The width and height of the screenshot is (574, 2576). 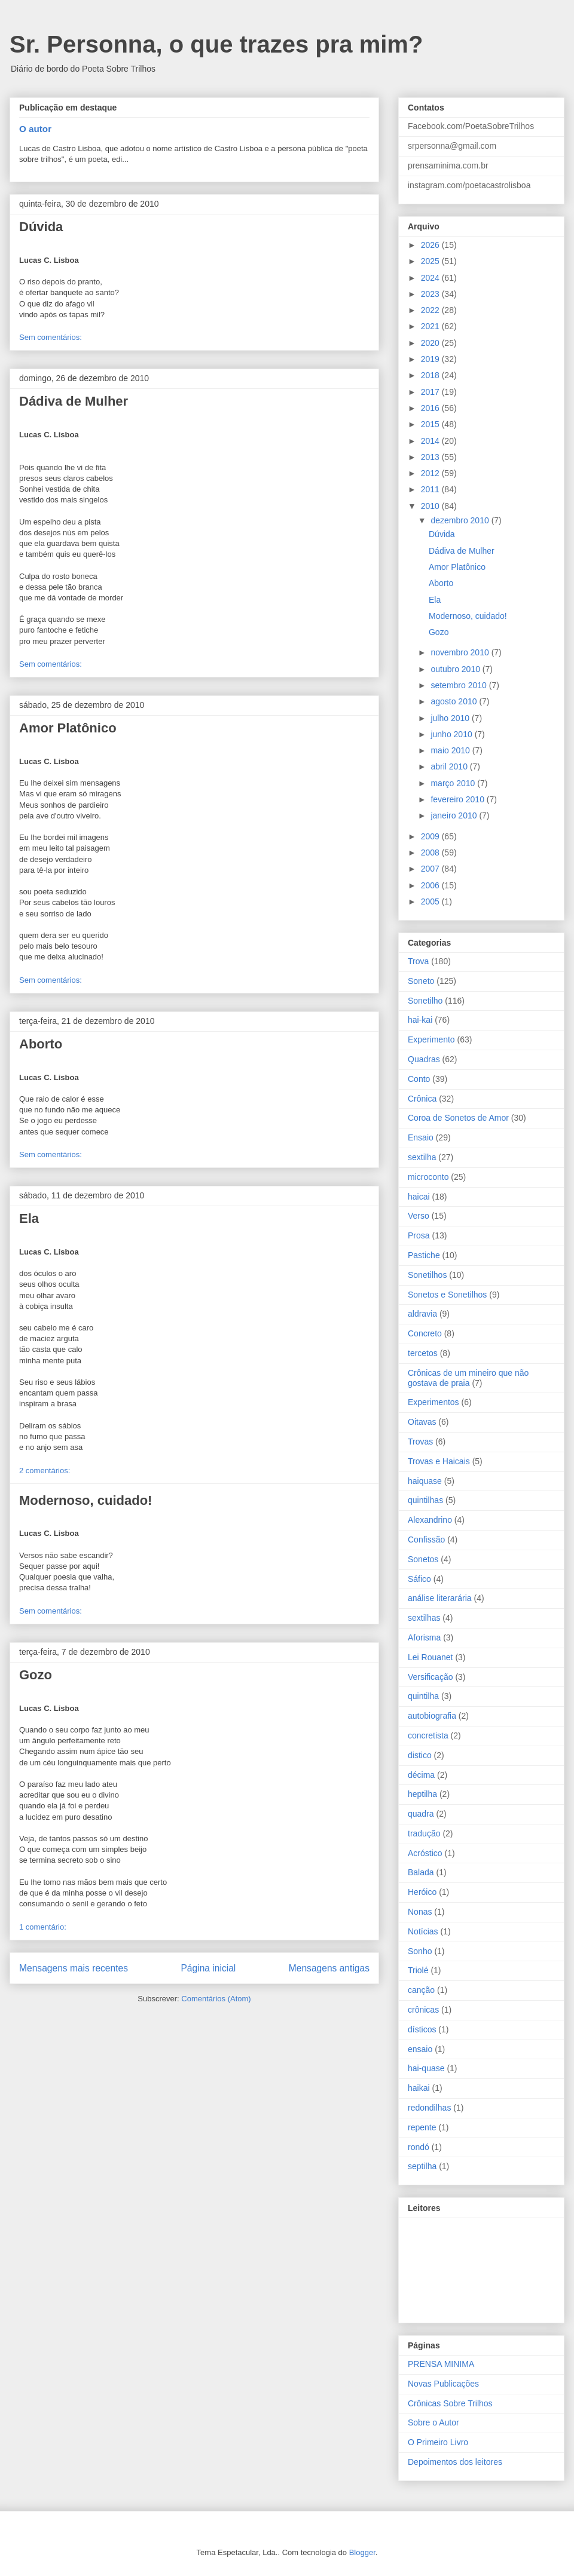 I want to click on Notícias, so click(x=423, y=1931).